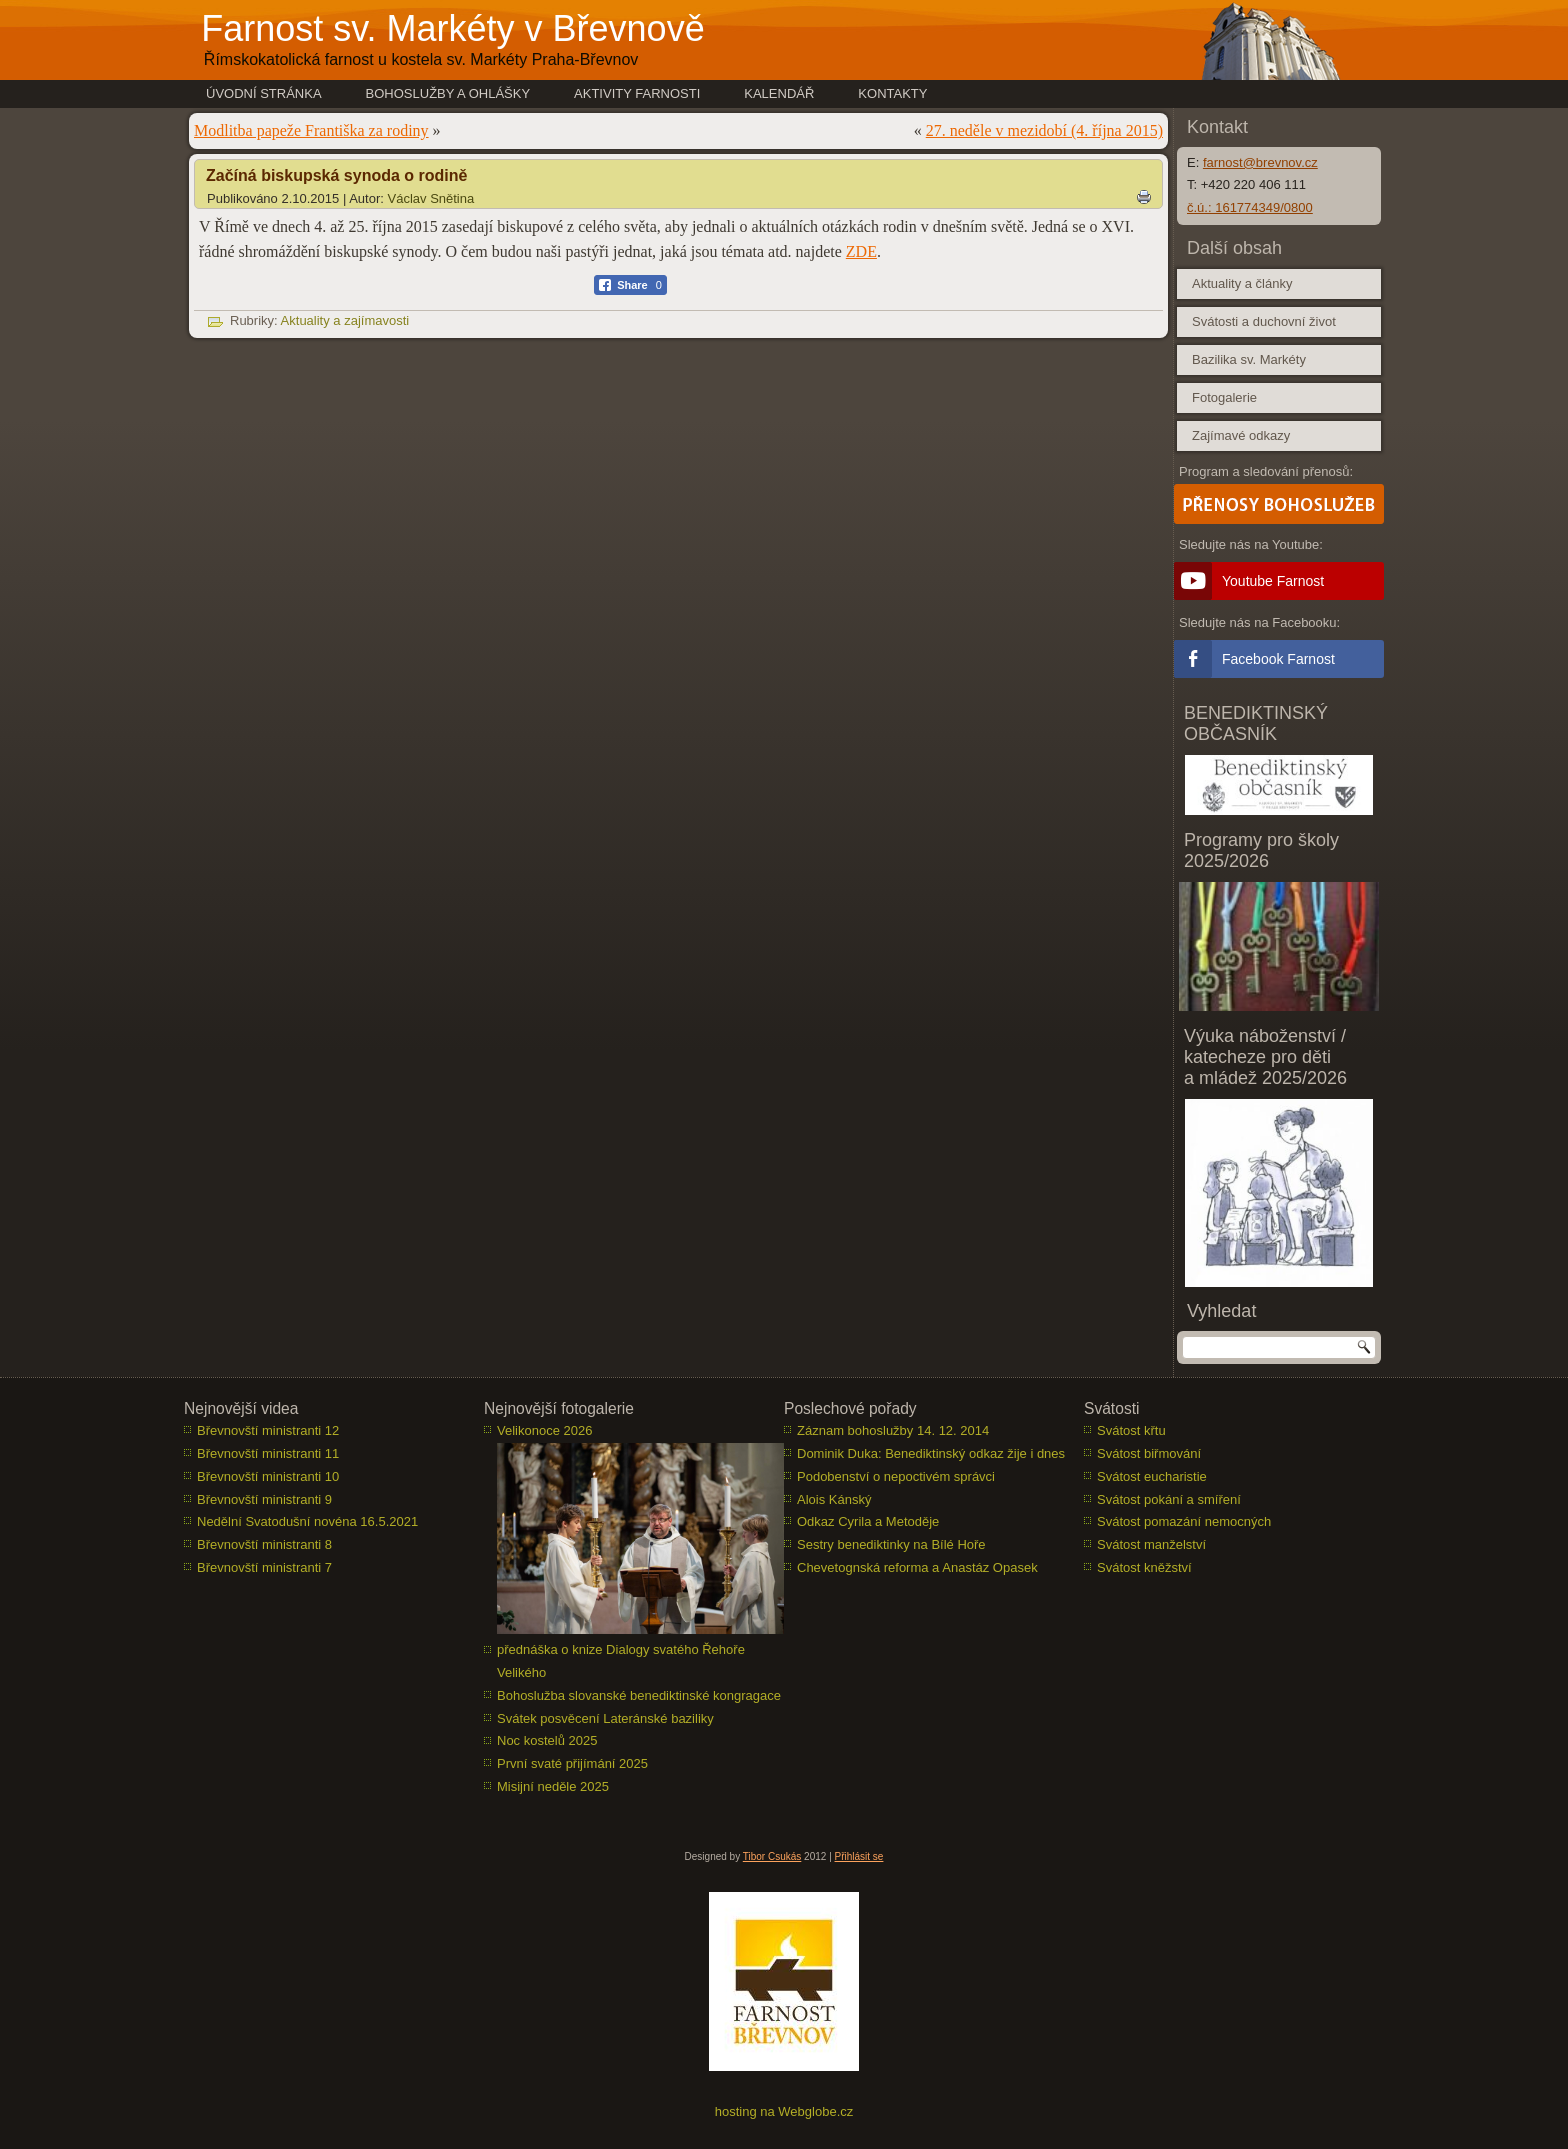 The width and height of the screenshot is (1568, 2149). I want to click on hosting na Webglobe.cz, so click(784, 2111).